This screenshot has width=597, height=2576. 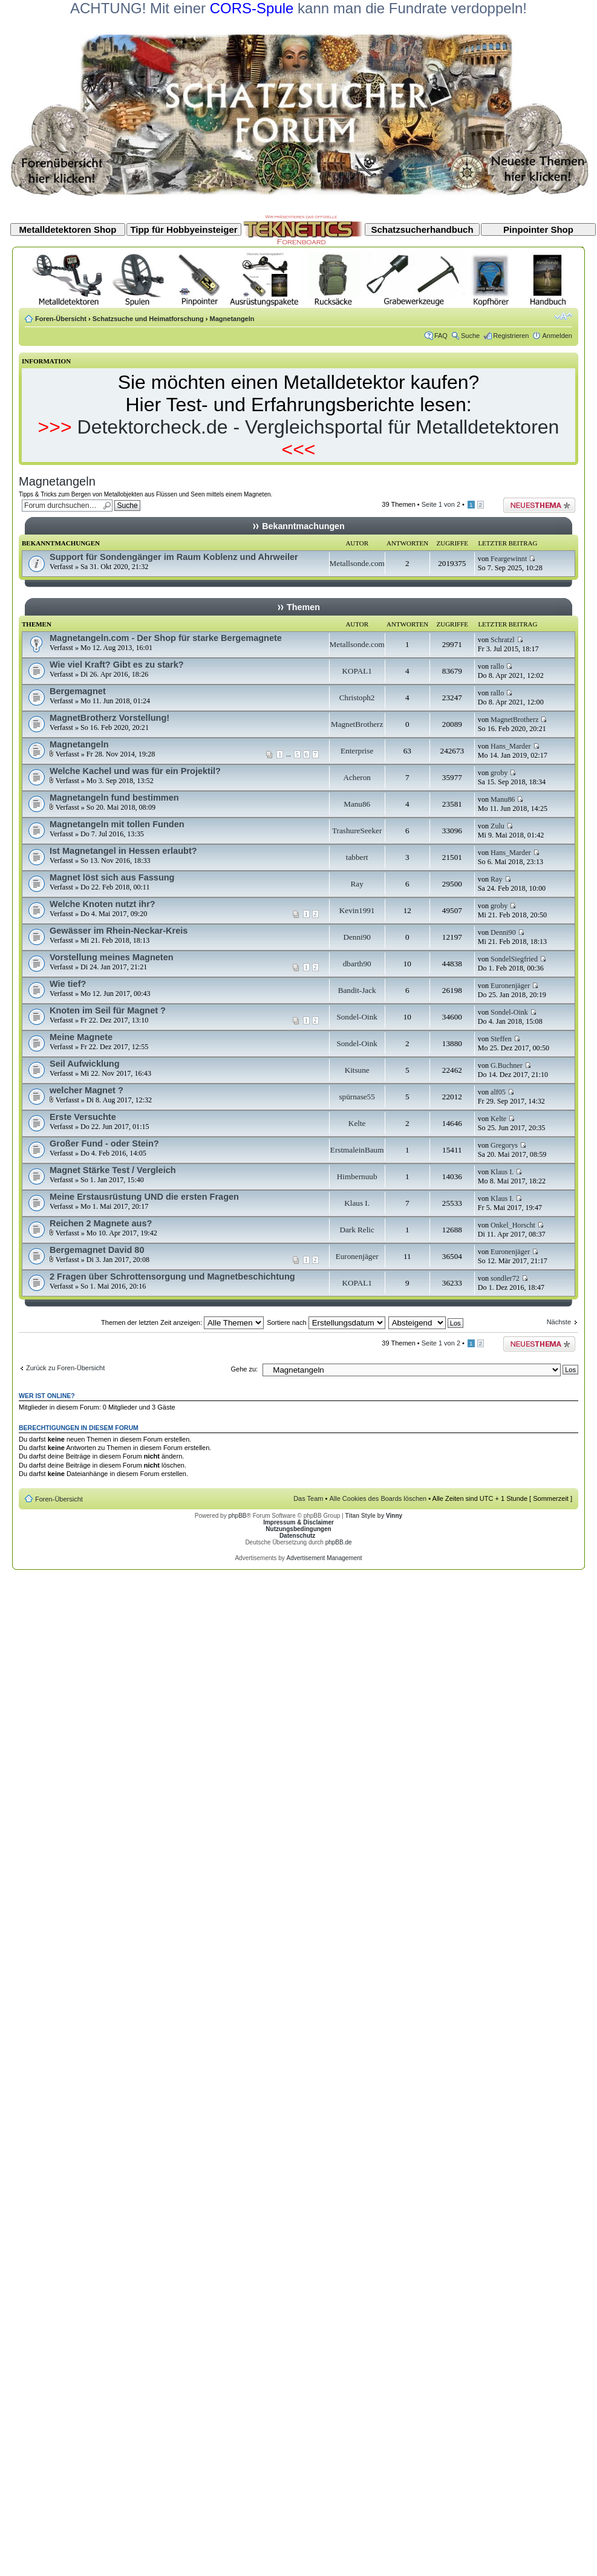 I want to click on Sondel-Oink, so click(x=356, y=1016).